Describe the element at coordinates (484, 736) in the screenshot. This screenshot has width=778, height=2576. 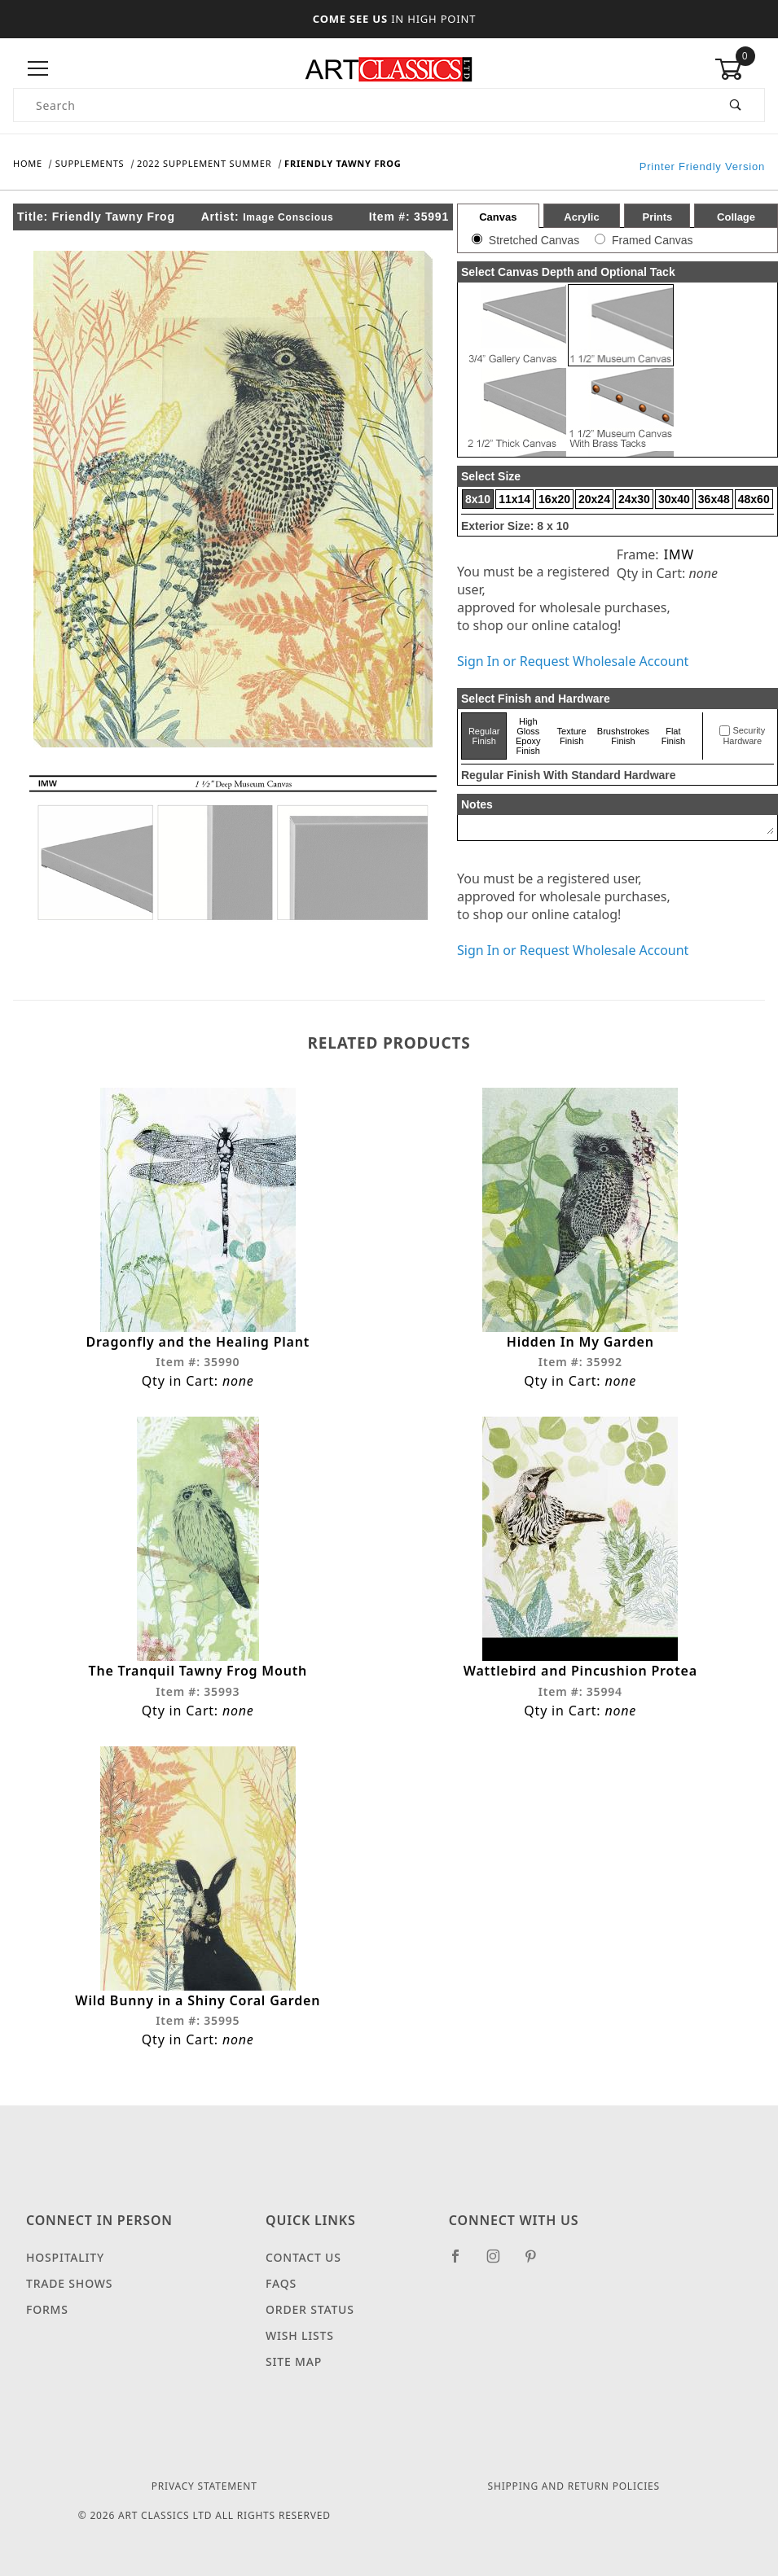
I see `Regular Finish` at that location.